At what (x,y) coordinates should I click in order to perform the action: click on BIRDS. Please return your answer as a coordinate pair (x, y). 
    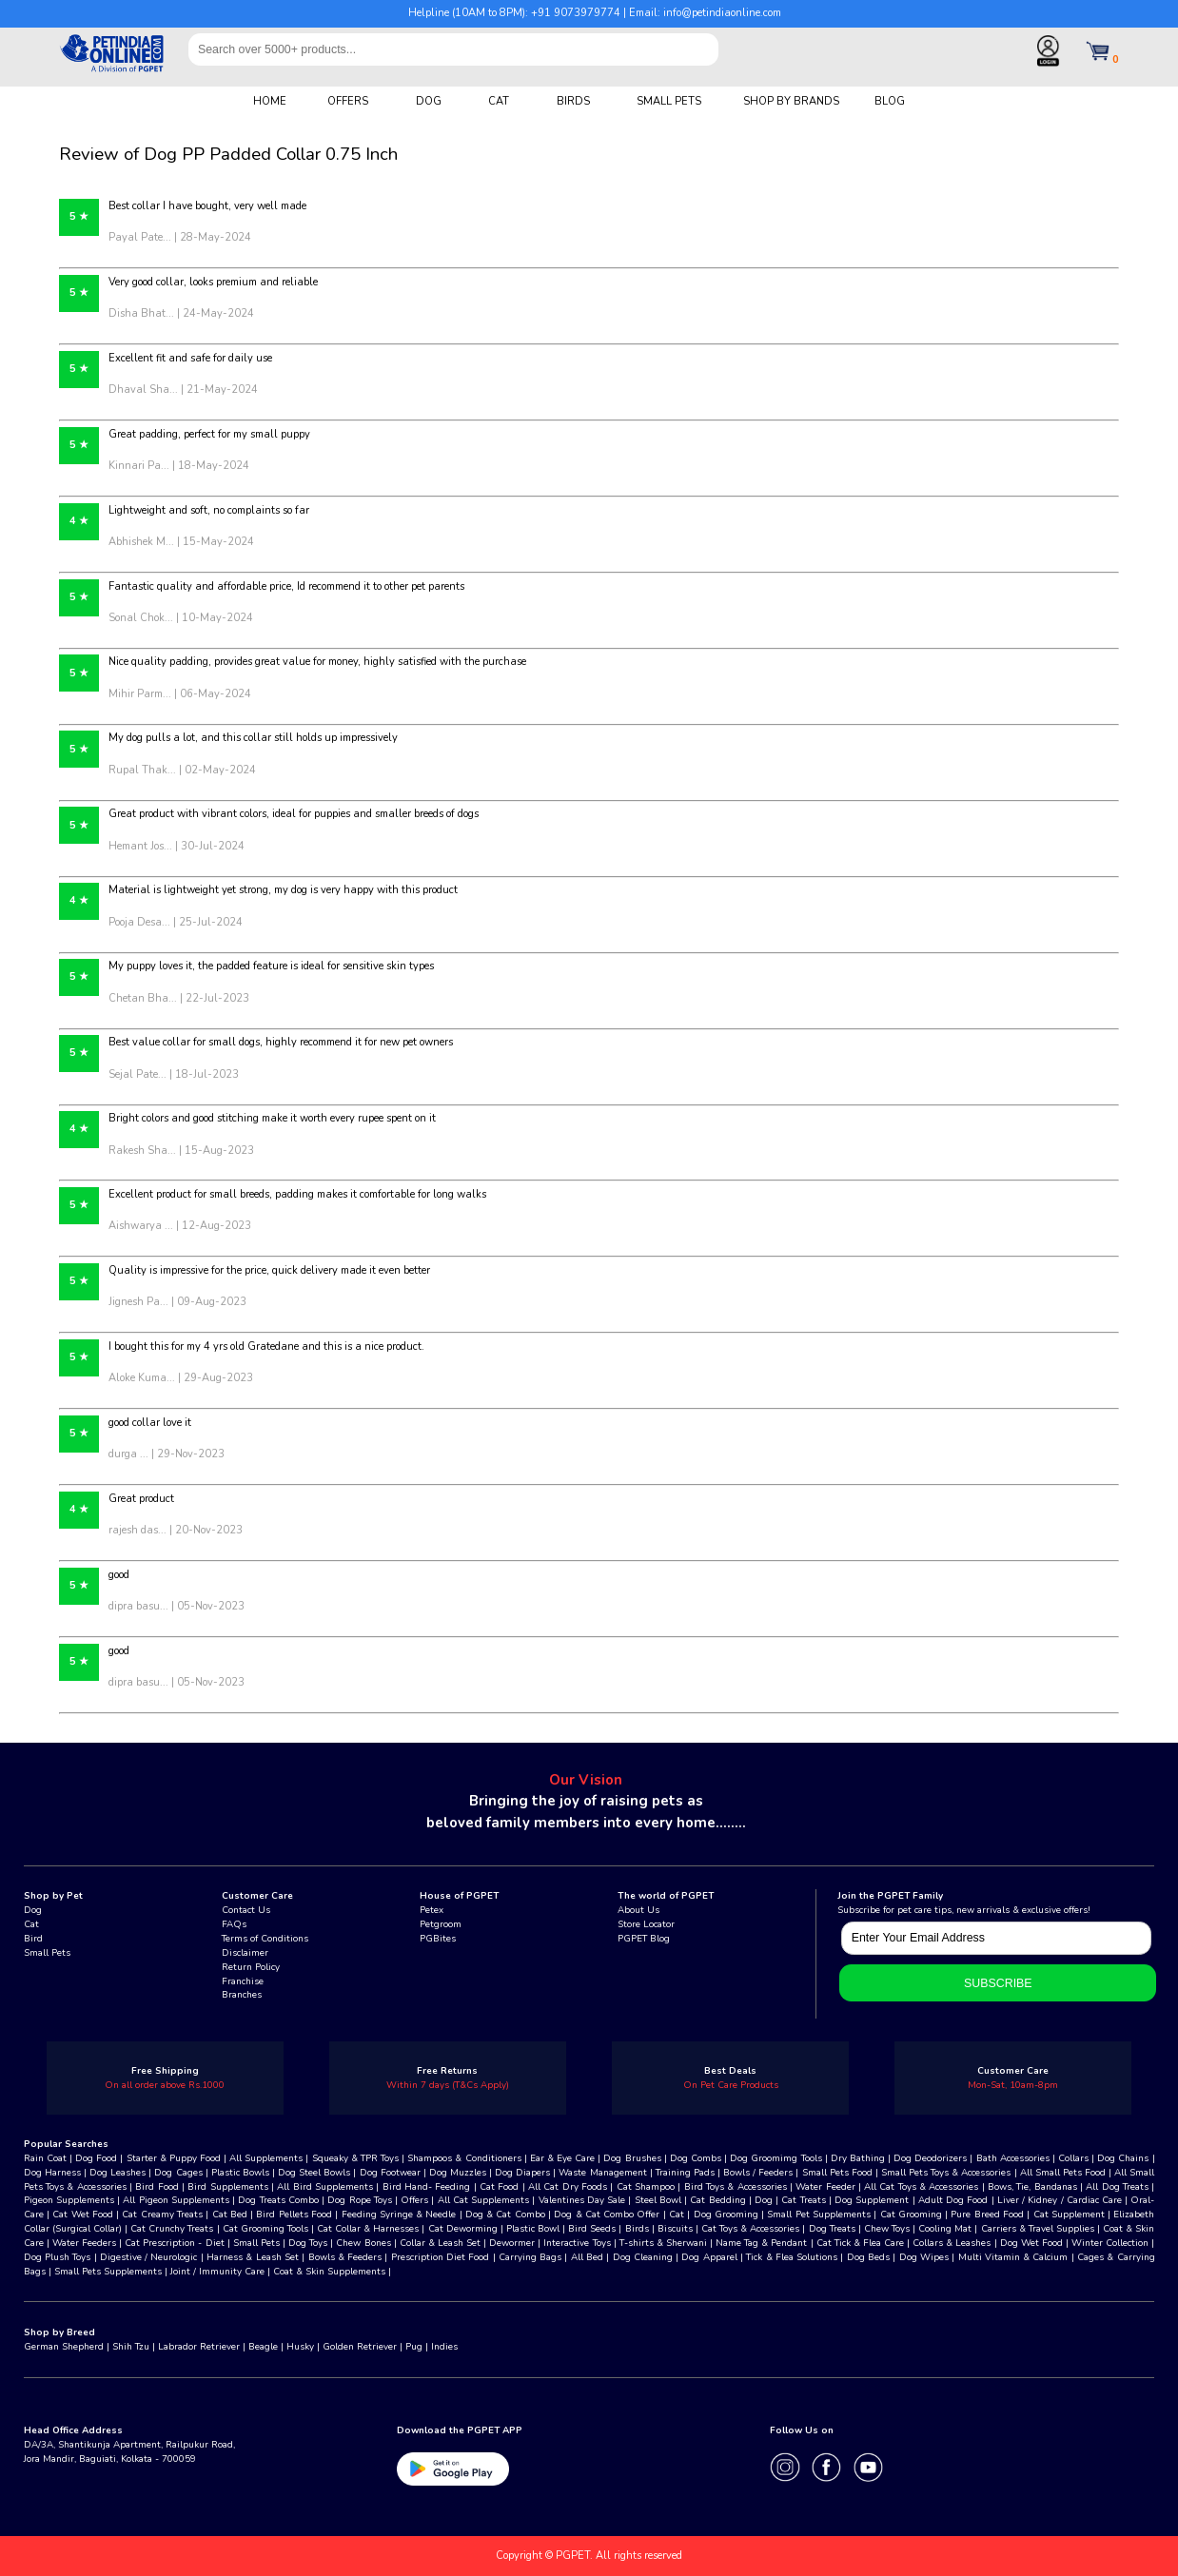
    Looking at the image, I should click on (573, 101).